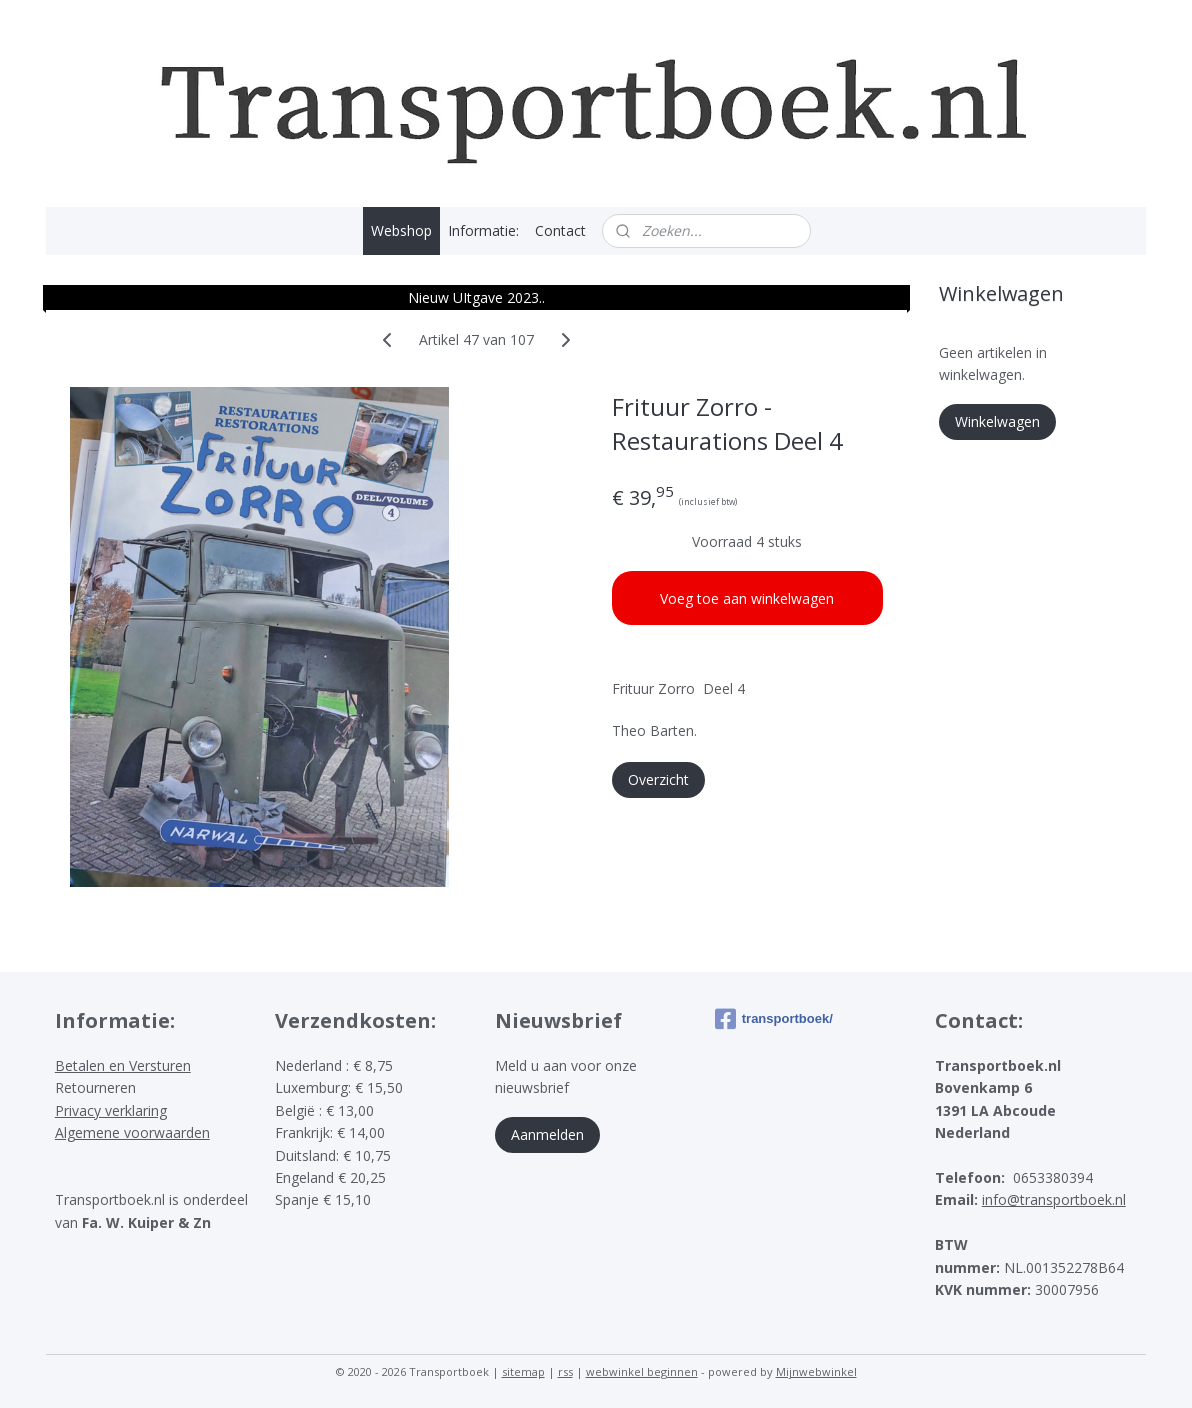 The image size is (1192, 1408). I want to click on Voeg toe aan winkelwagen, so click(748, 598).